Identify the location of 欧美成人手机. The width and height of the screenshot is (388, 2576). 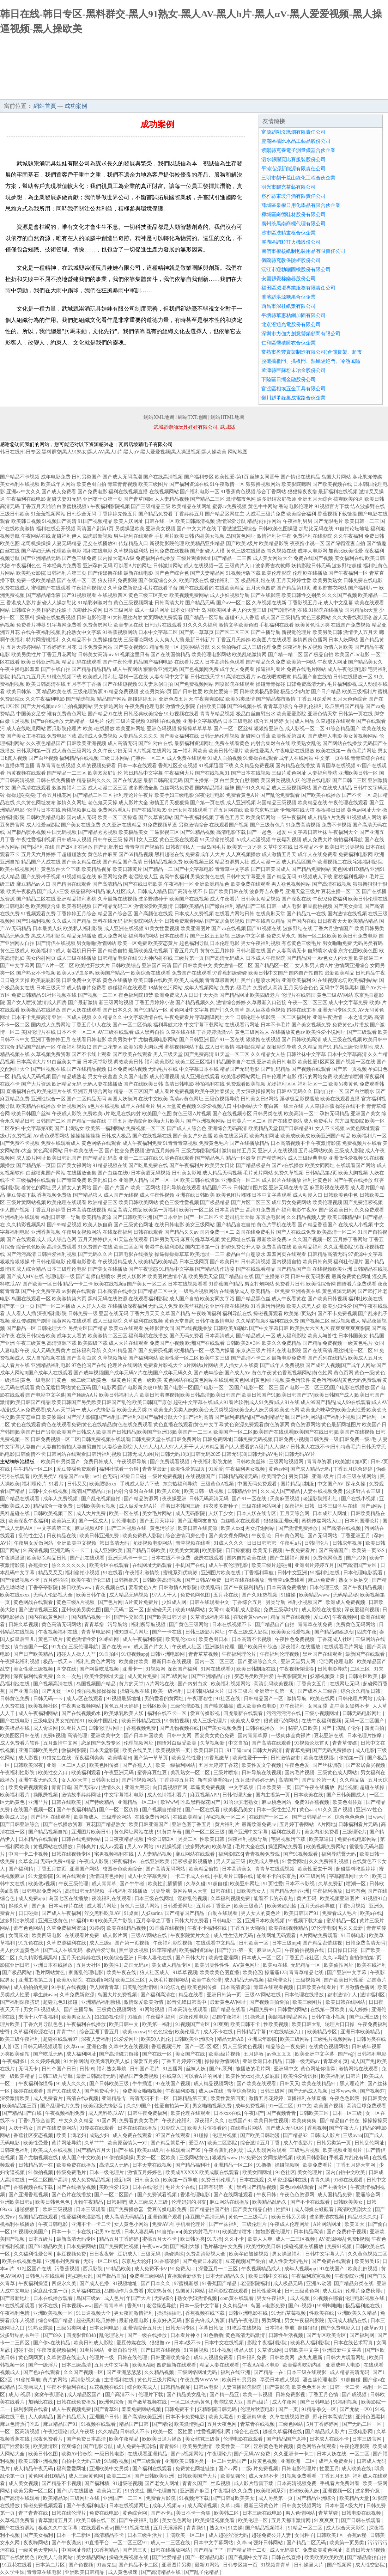
(264, 1861).